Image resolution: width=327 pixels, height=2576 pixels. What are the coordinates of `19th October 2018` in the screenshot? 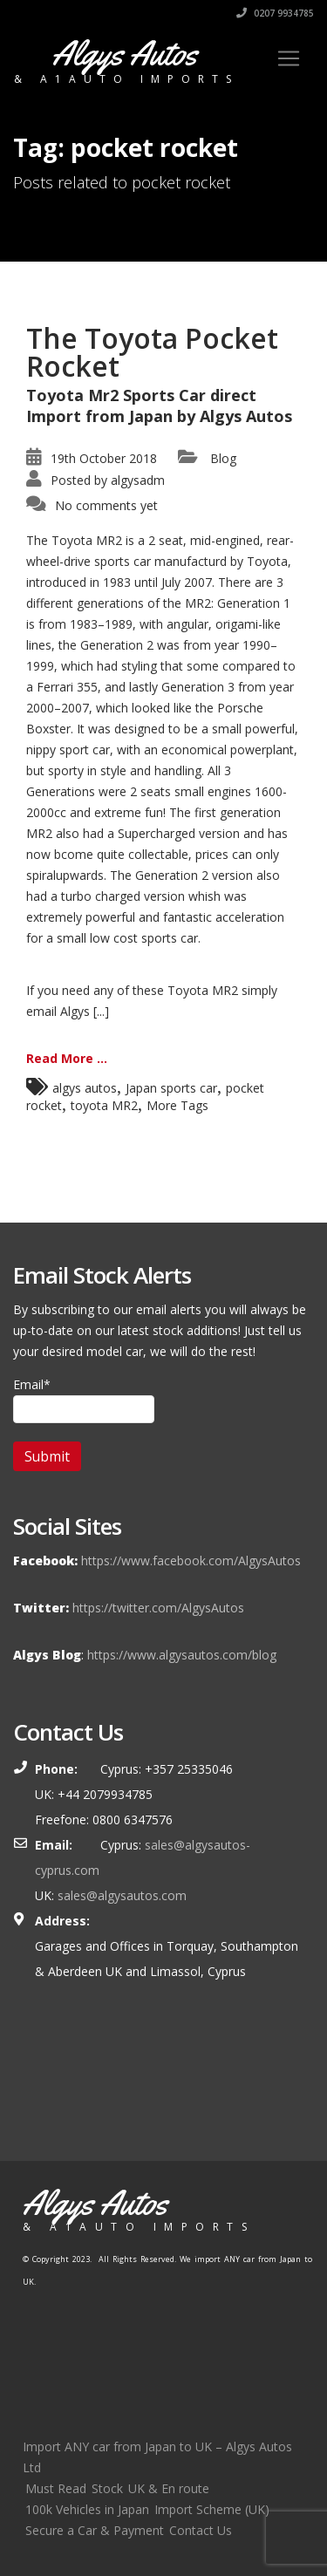 It's located at (104, 458).